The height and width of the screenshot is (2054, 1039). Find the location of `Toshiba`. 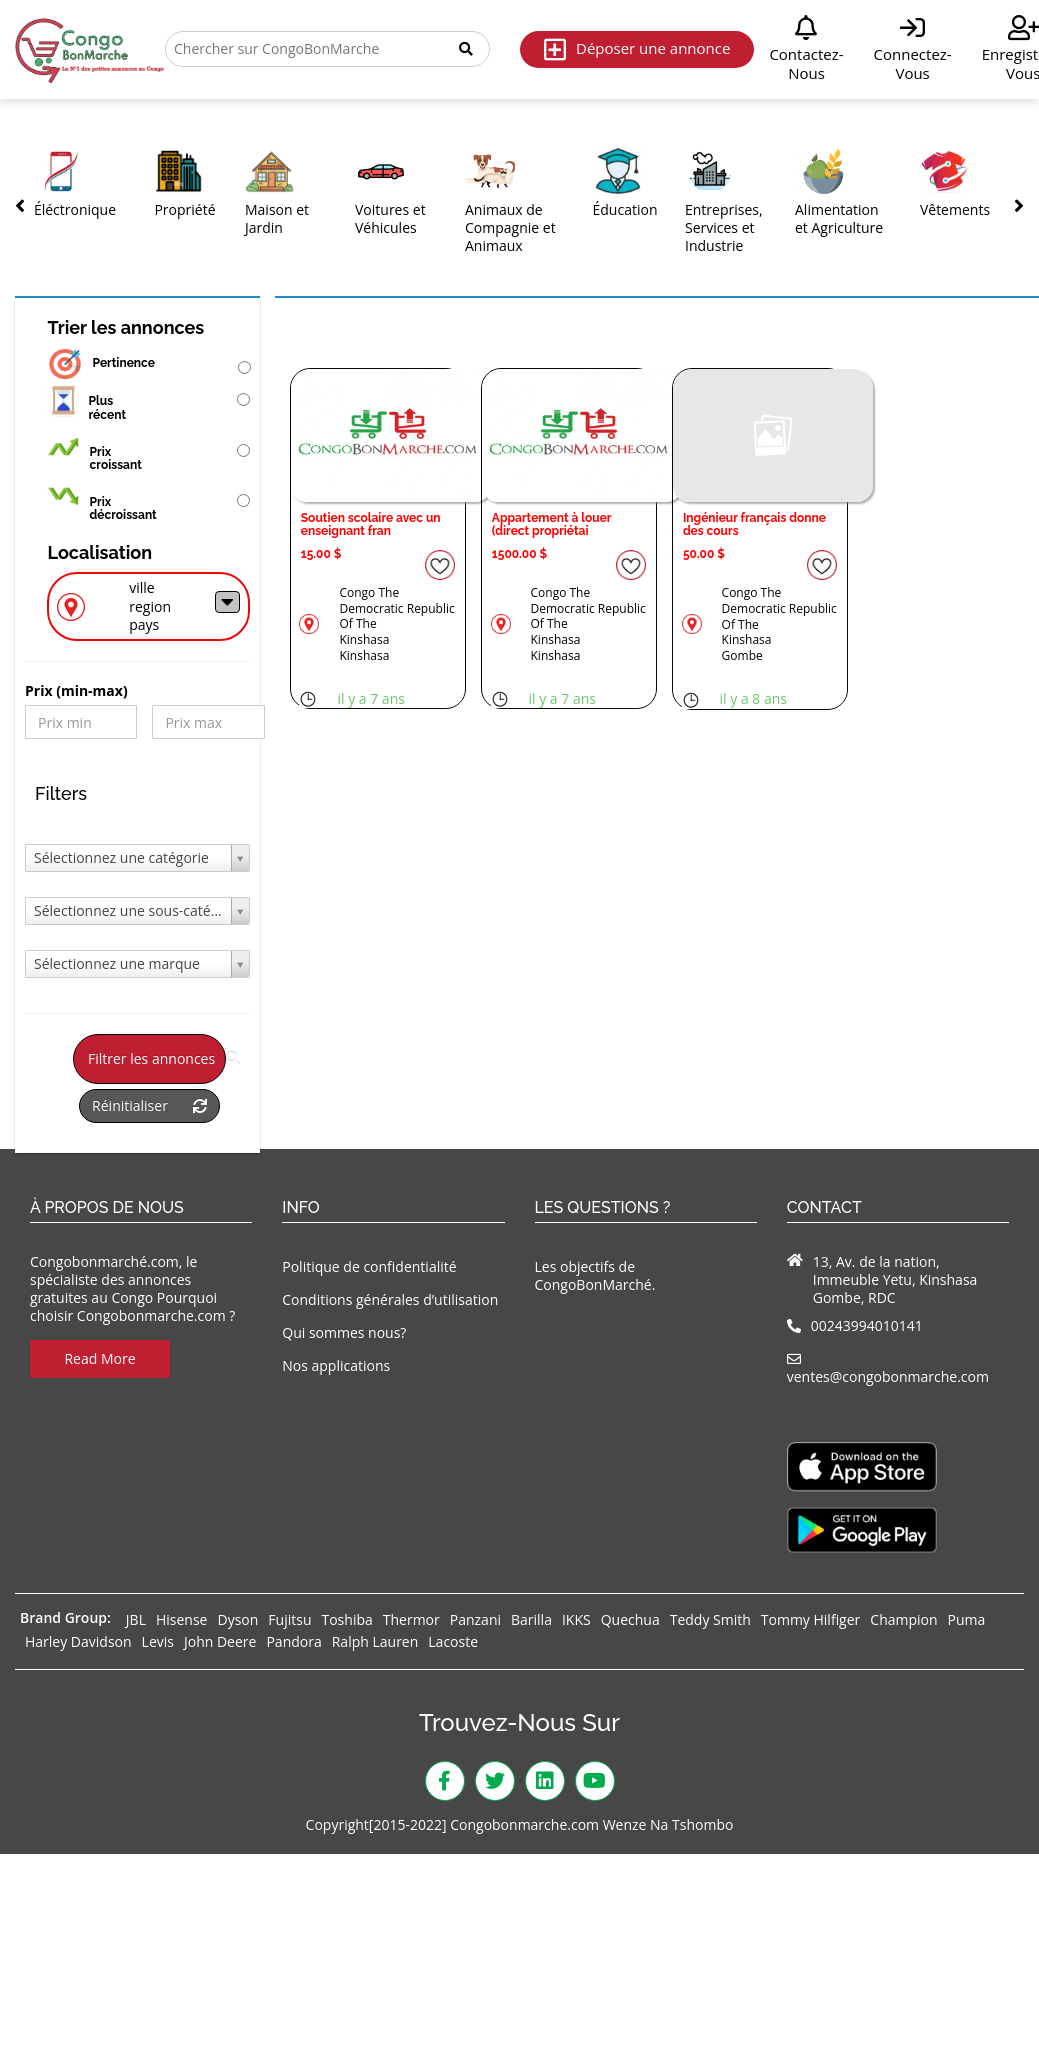

Toshiba is located at coordinates (346, 1619).